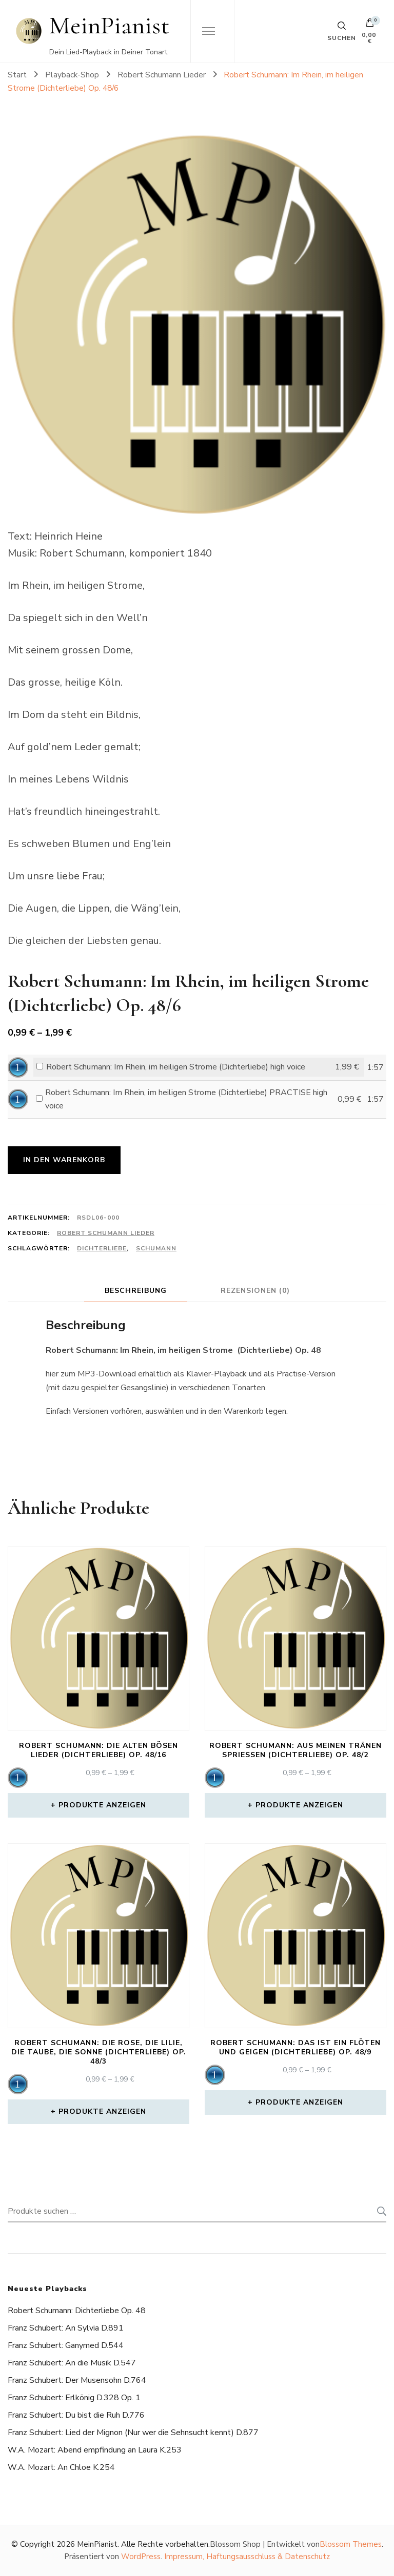  Describe the element at coordinates (64, 1160) in the screenshot. I see `In den Warenkorb` at that location.